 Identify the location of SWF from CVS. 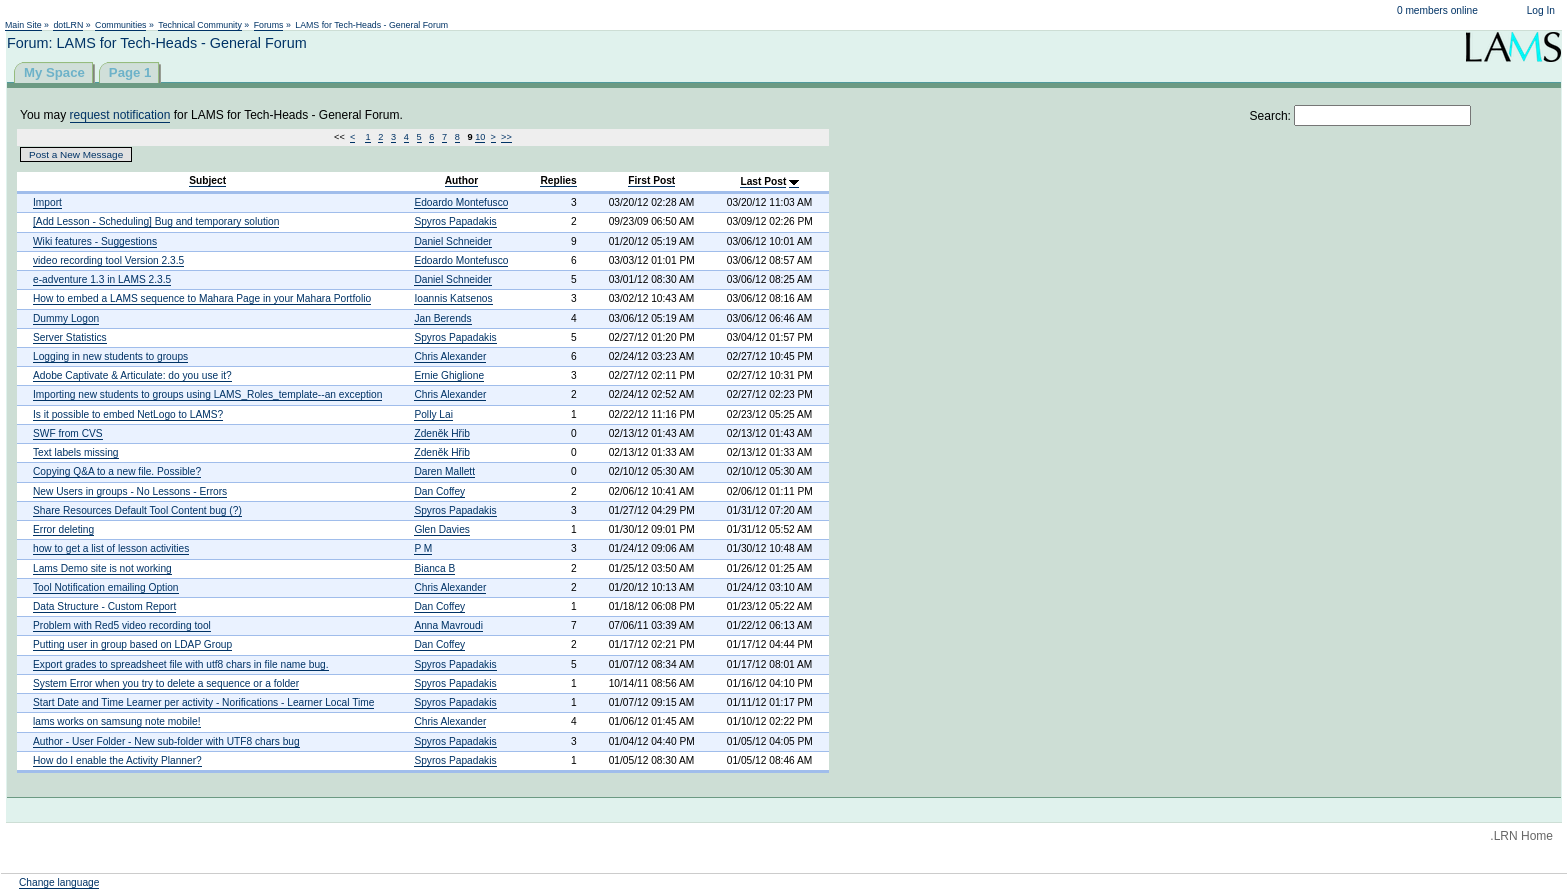
(68, 433).